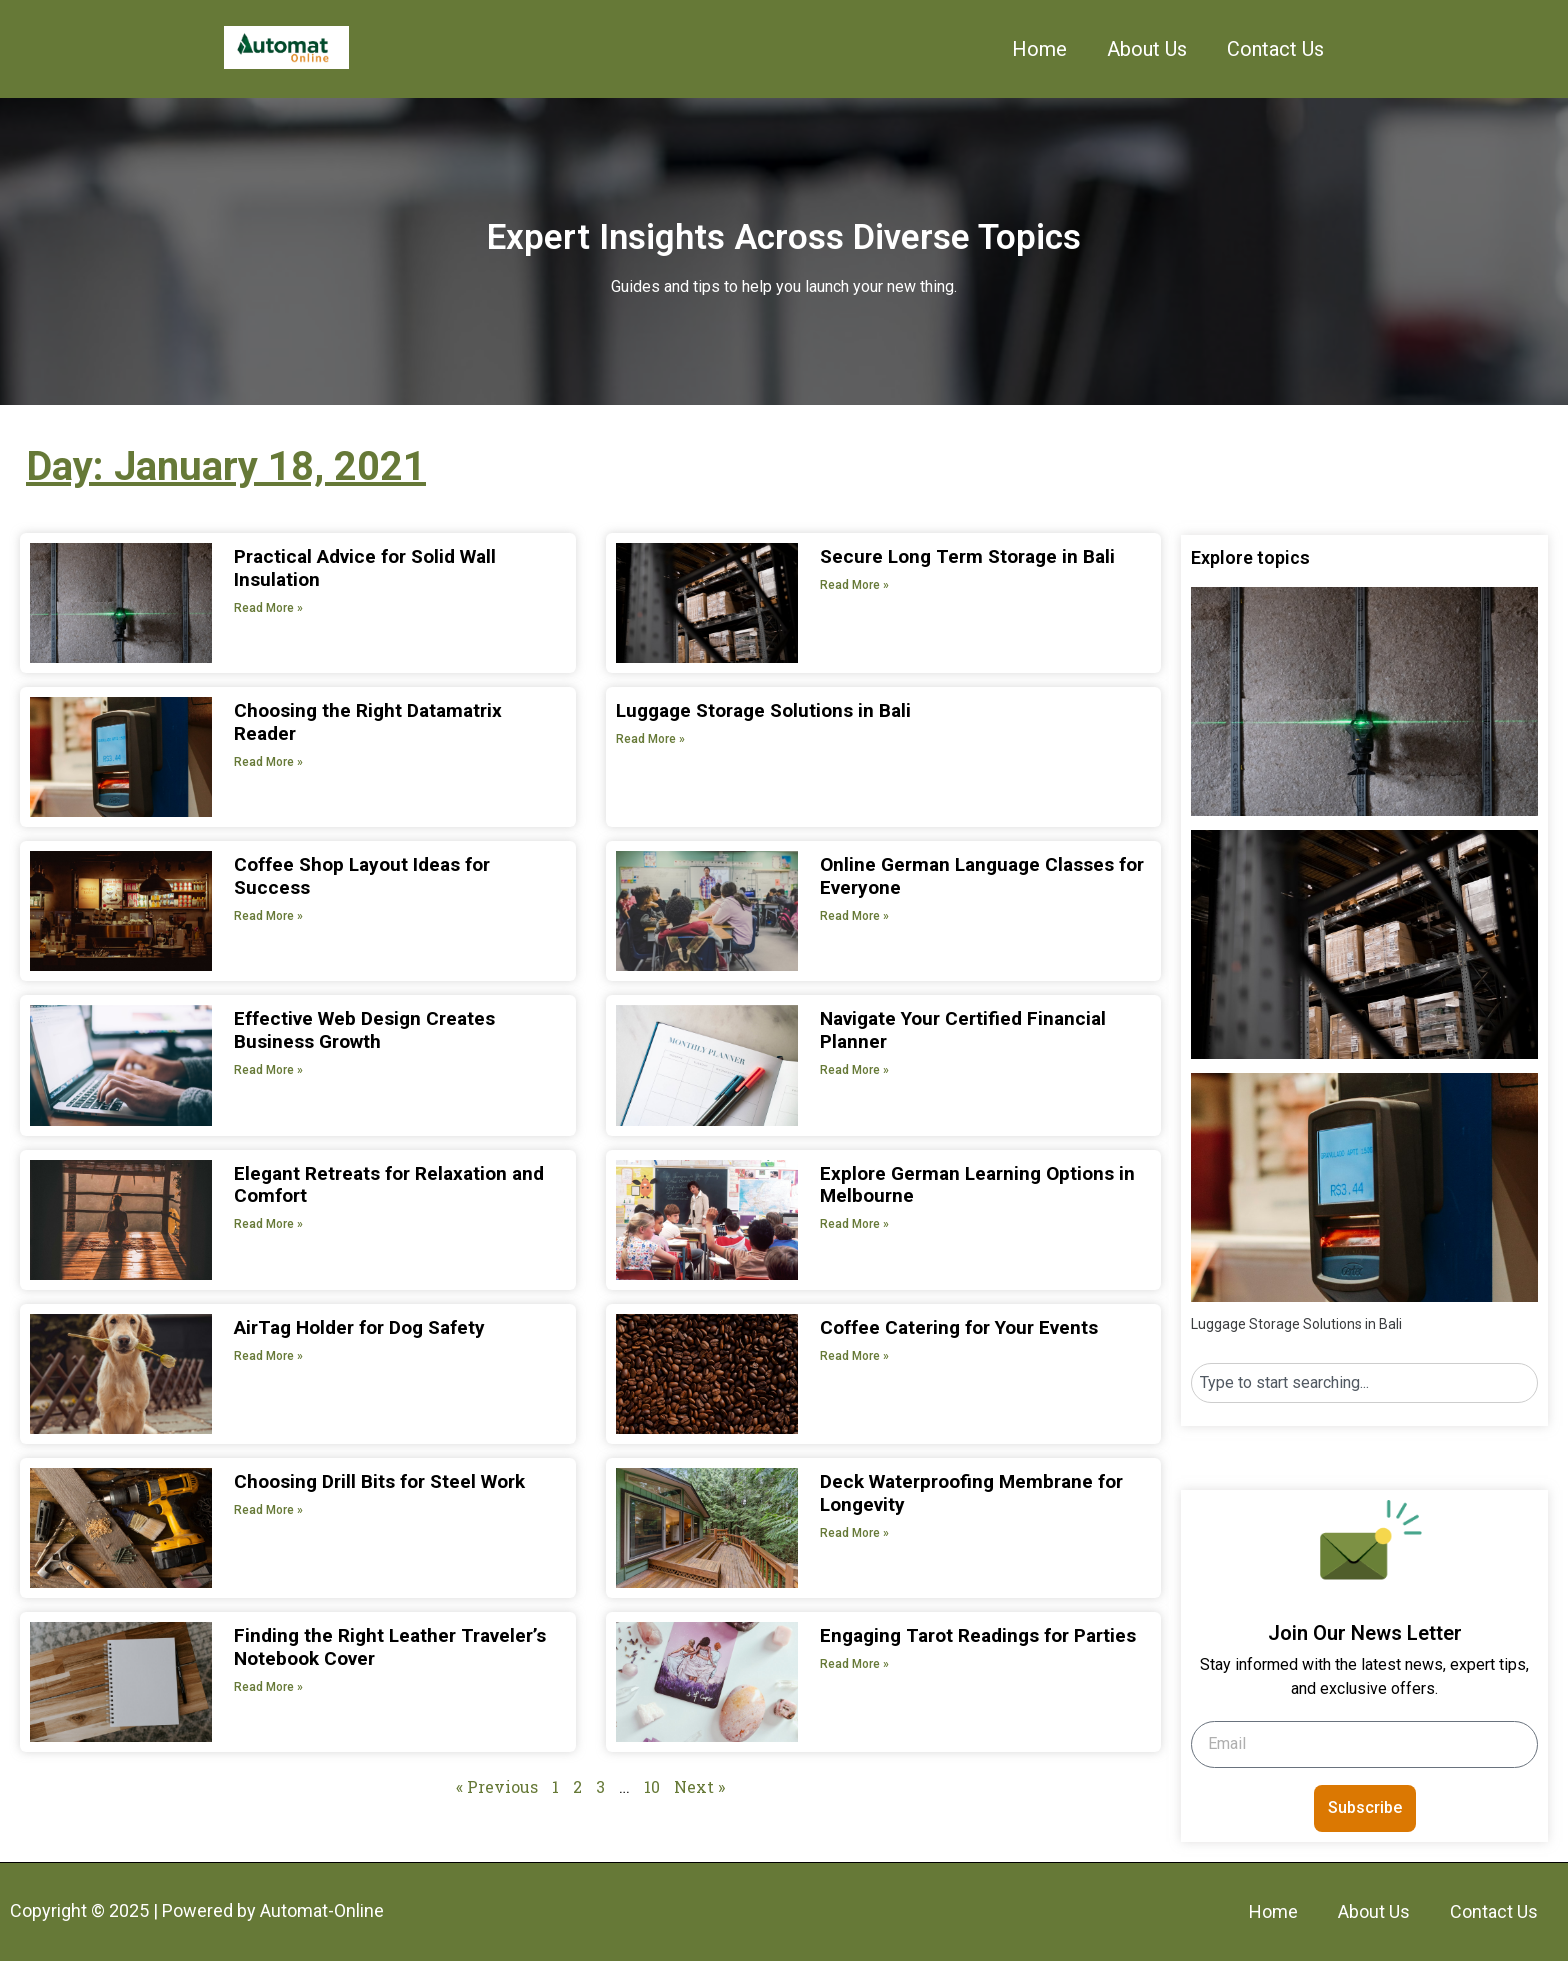 The image size is (1568, 1961). I want to click on Coffee Shop Layout Ideas for Success, so click(362, 876).